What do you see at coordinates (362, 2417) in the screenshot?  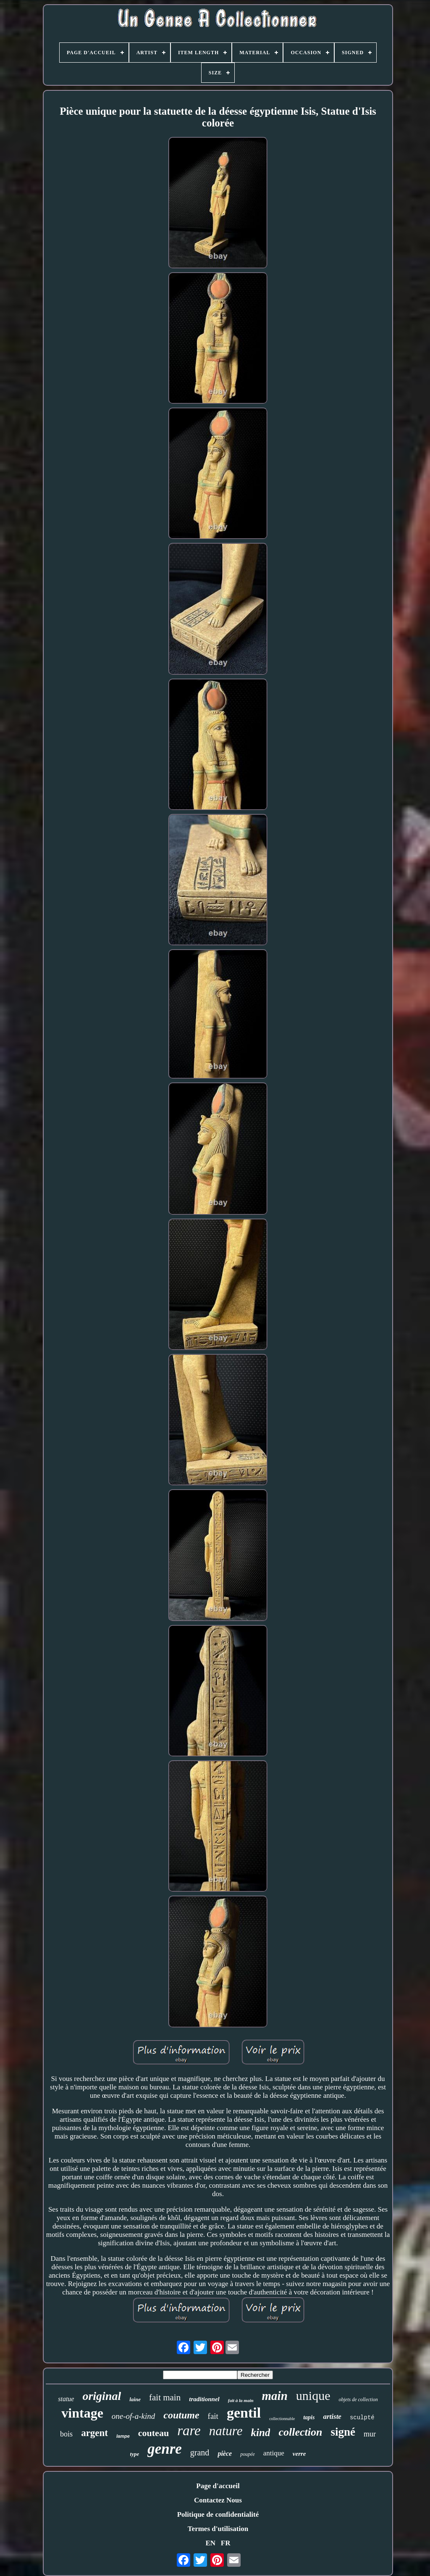 I see `sculpté` at bounding box center [362, 2417].